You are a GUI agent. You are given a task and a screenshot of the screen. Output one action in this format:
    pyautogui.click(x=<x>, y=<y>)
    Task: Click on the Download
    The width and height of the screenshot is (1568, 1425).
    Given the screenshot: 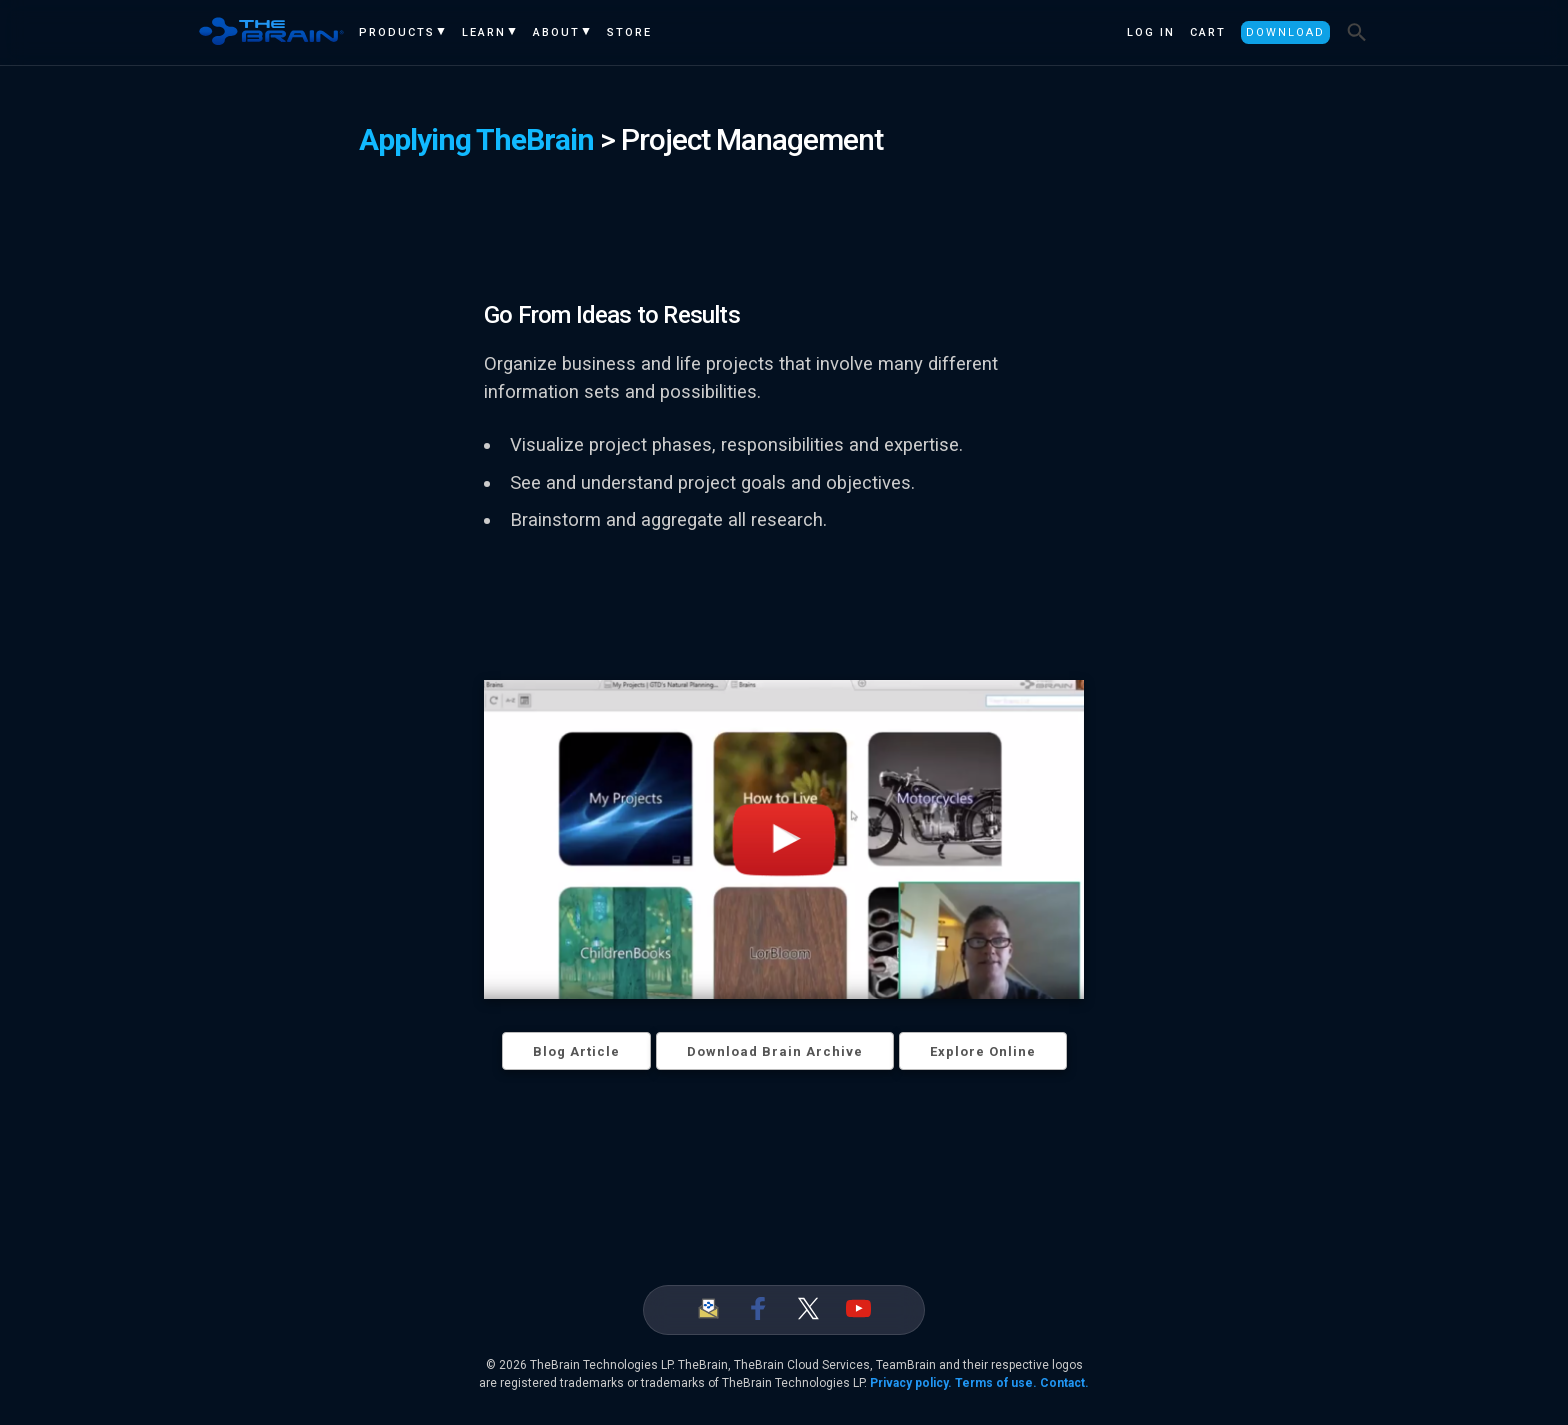 What is the action you would take?
    pyautogui.click(x=1285, y=32)
    